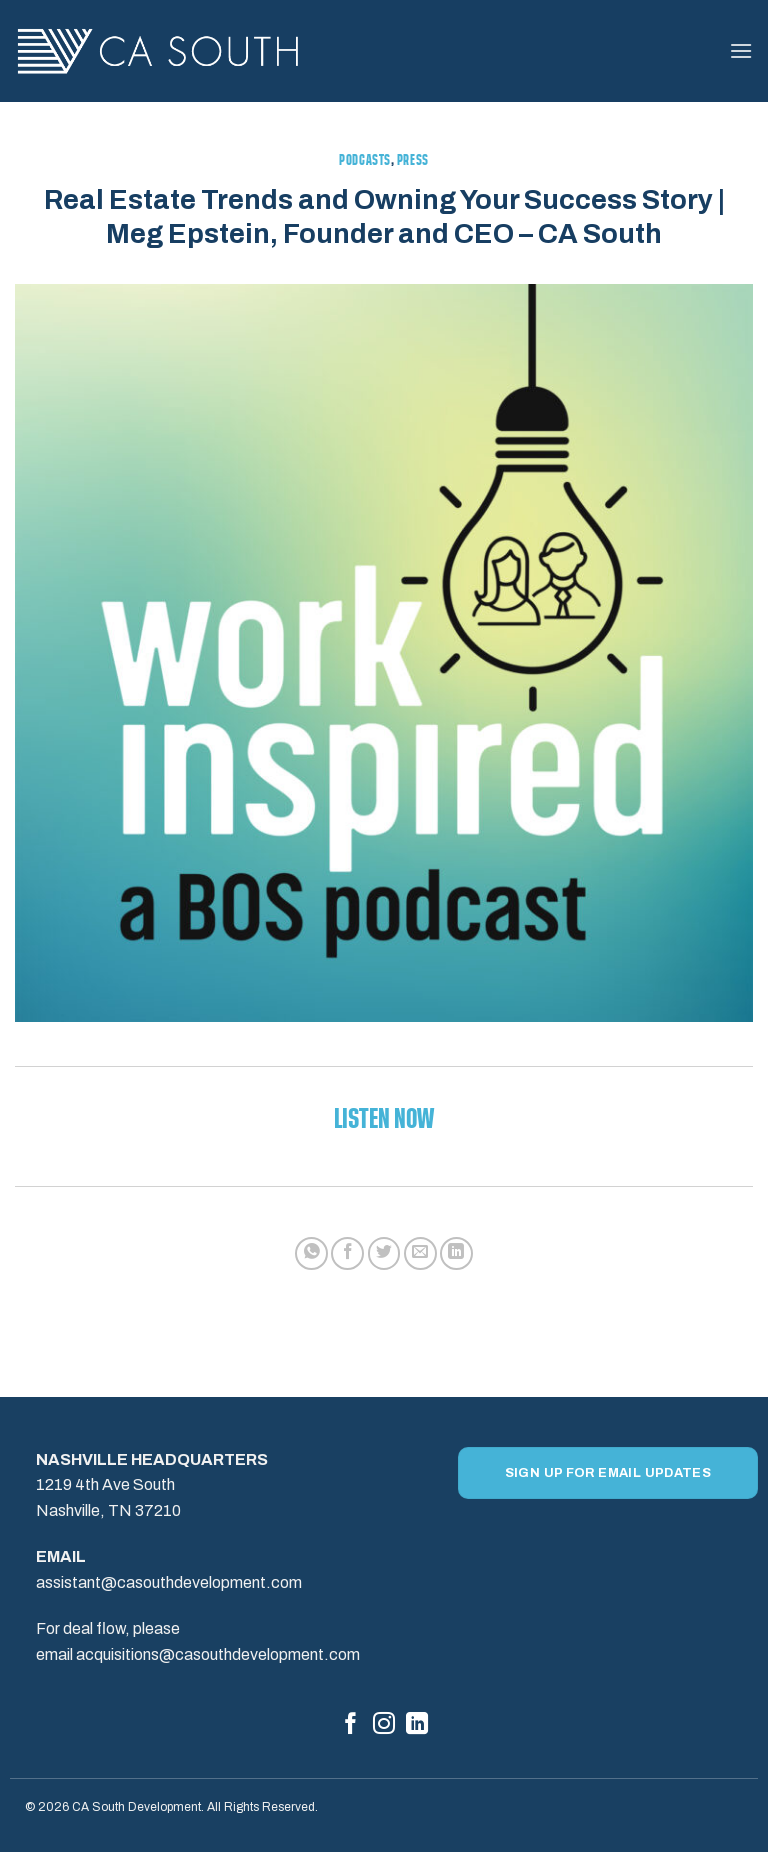  I want to click on acquisitions@casouthdevelopment.com, so click(218, 1654).